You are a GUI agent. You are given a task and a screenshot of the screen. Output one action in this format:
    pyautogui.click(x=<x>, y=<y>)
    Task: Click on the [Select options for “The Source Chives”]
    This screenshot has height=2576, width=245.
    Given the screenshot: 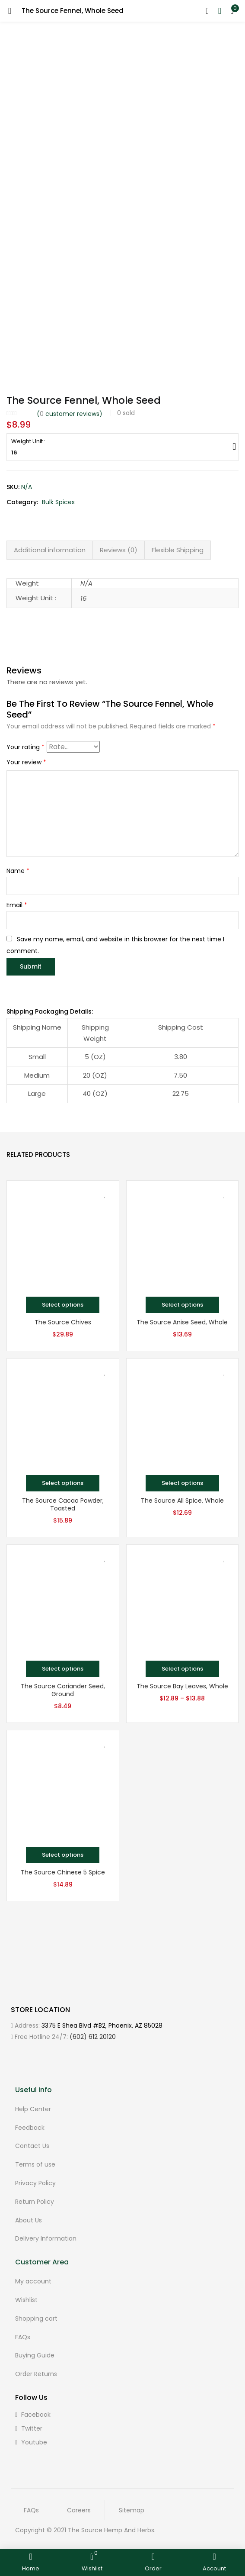 What is the action you would take?
    pyautogui.click(x=62, y=1304)
    